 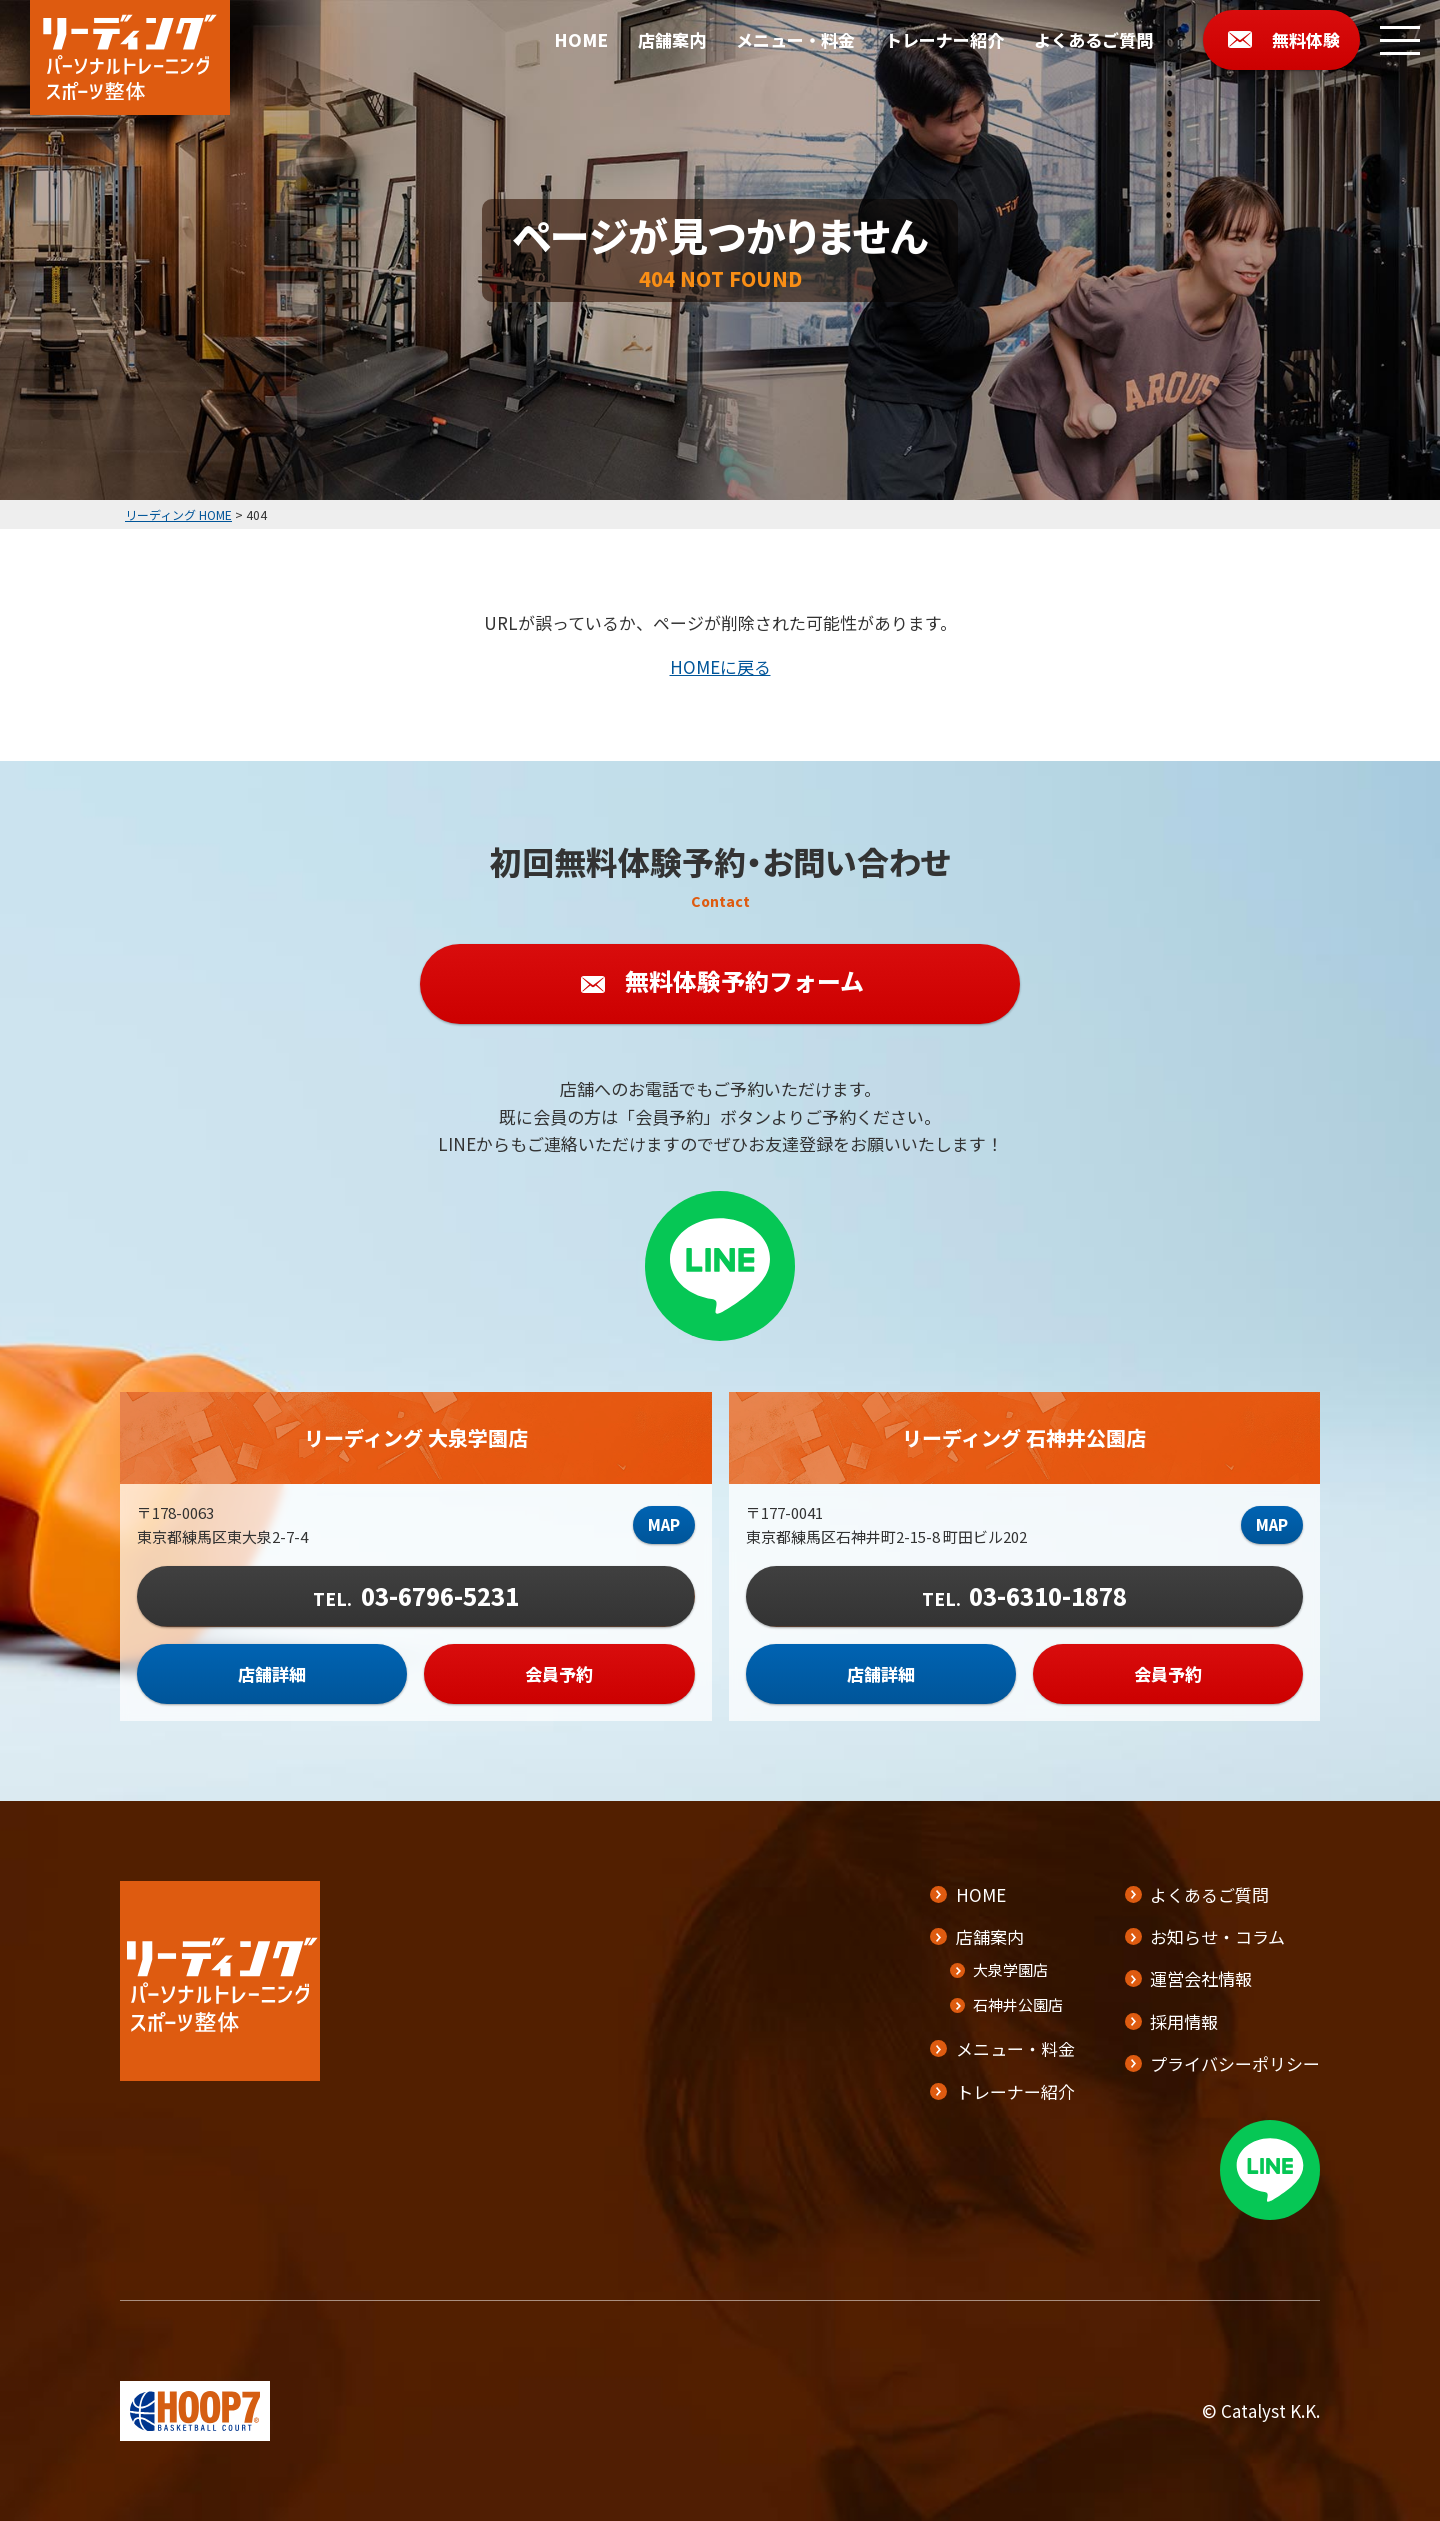 What do you see at coordinates (672, 39) in the screenshot?
I see `店舗案内` at bounding box center [672, 39].